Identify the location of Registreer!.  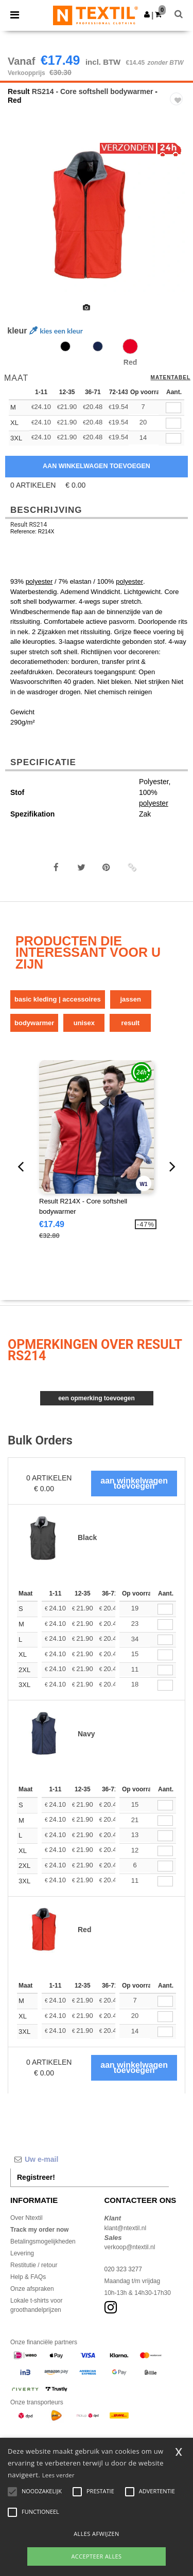
(36, 2177).